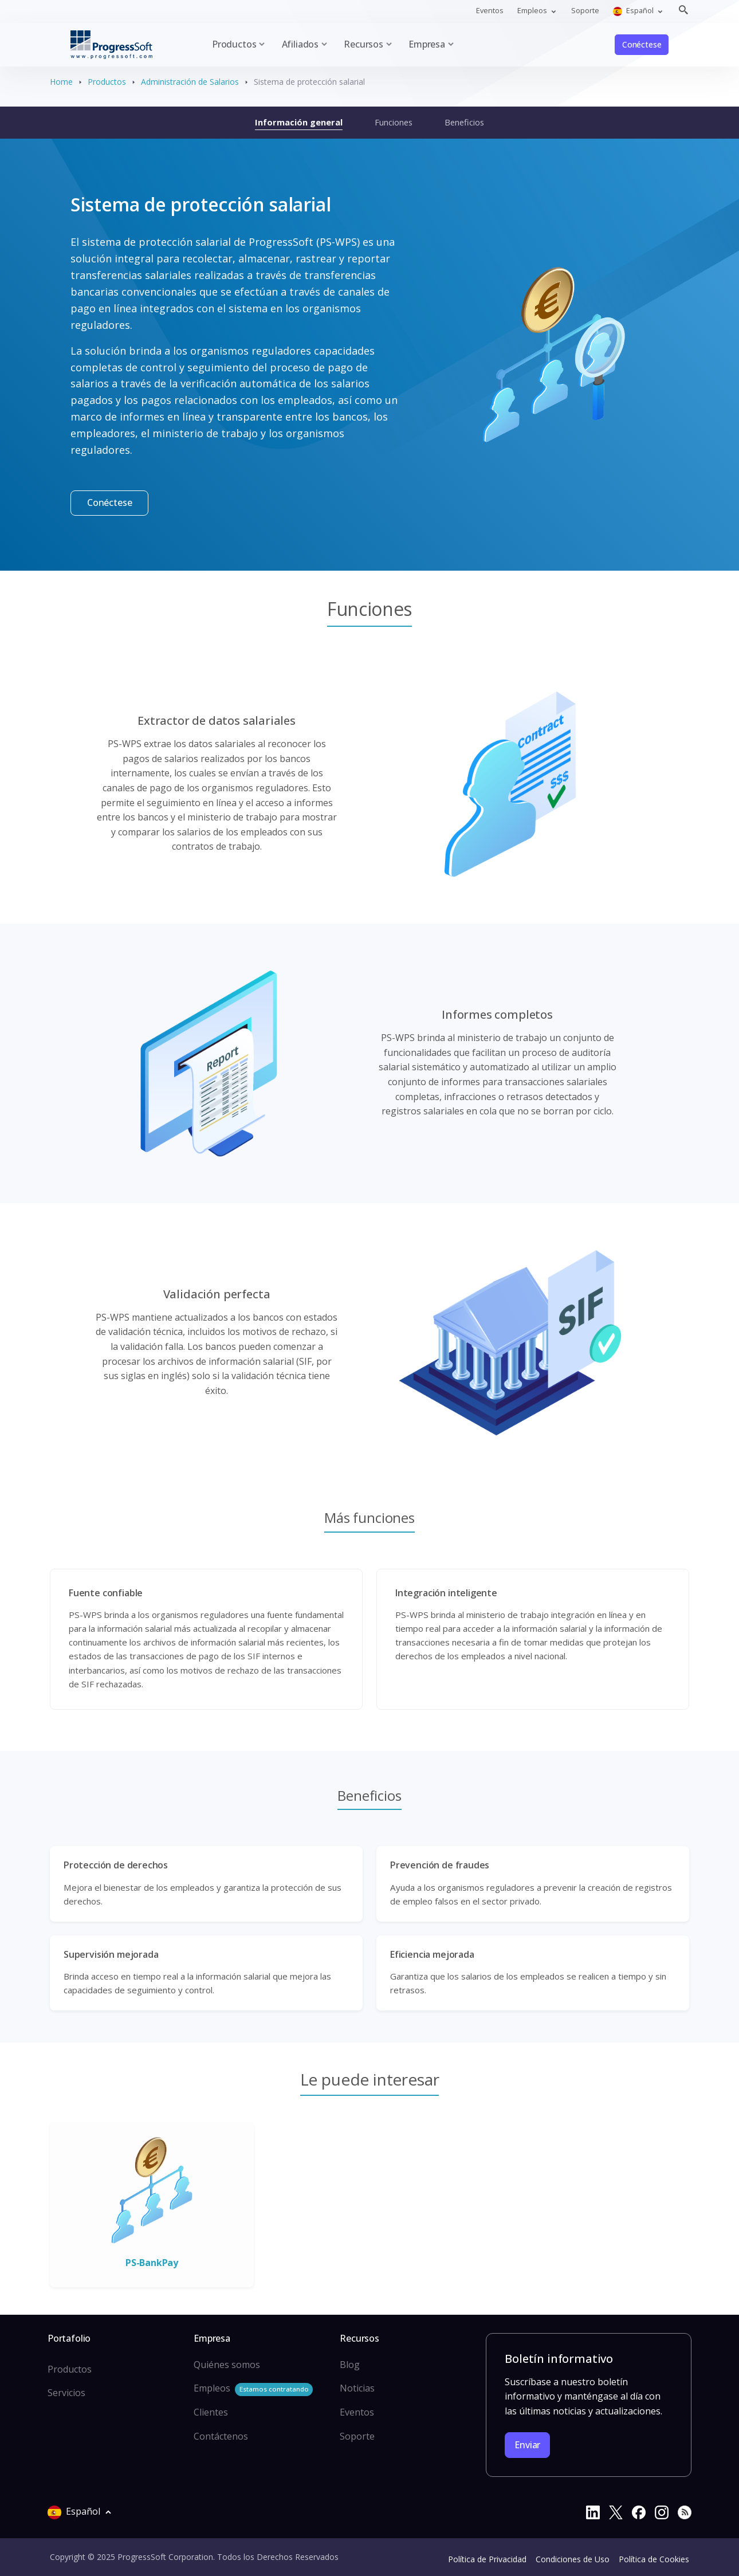 This screenshot has width=739, height=2576. I want to click on Empleos, so click(253, 2389).